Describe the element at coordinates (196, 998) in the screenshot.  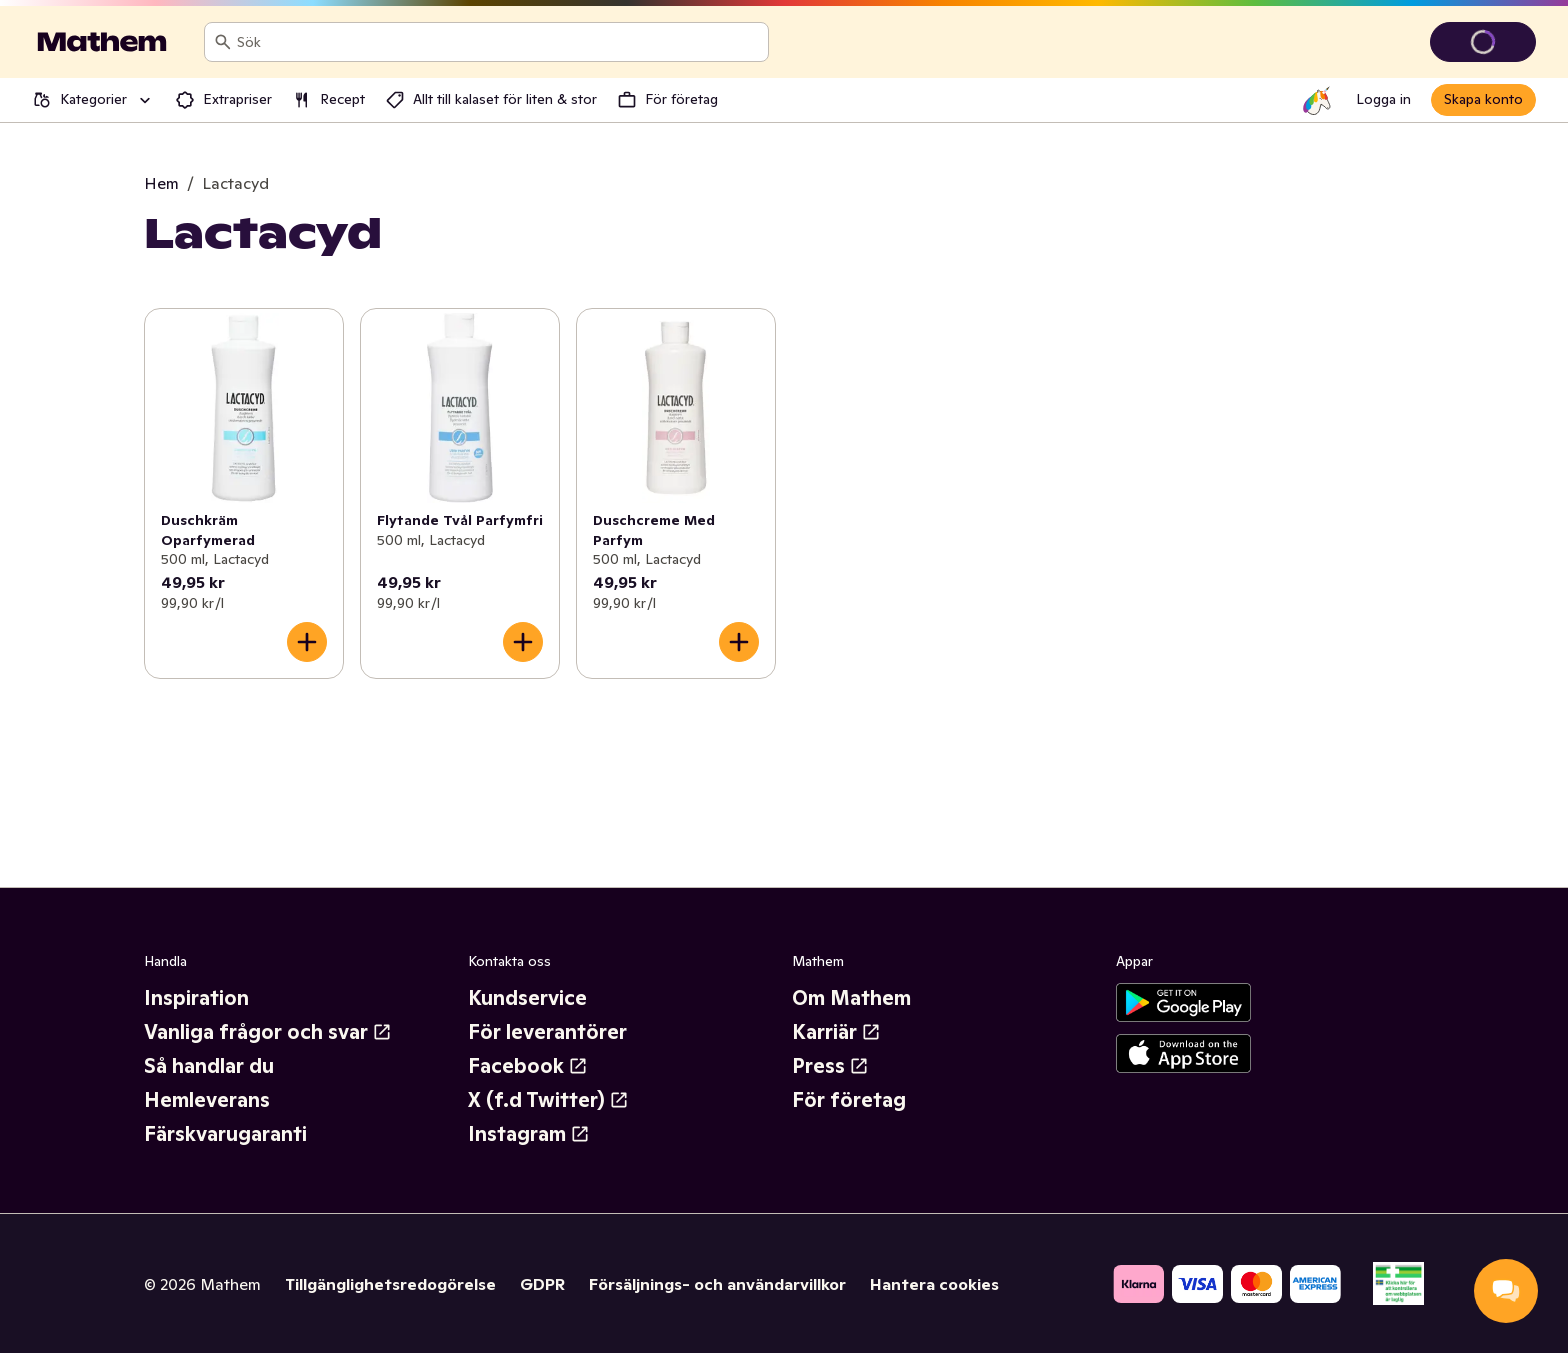
I see `Inspiration` at that location.